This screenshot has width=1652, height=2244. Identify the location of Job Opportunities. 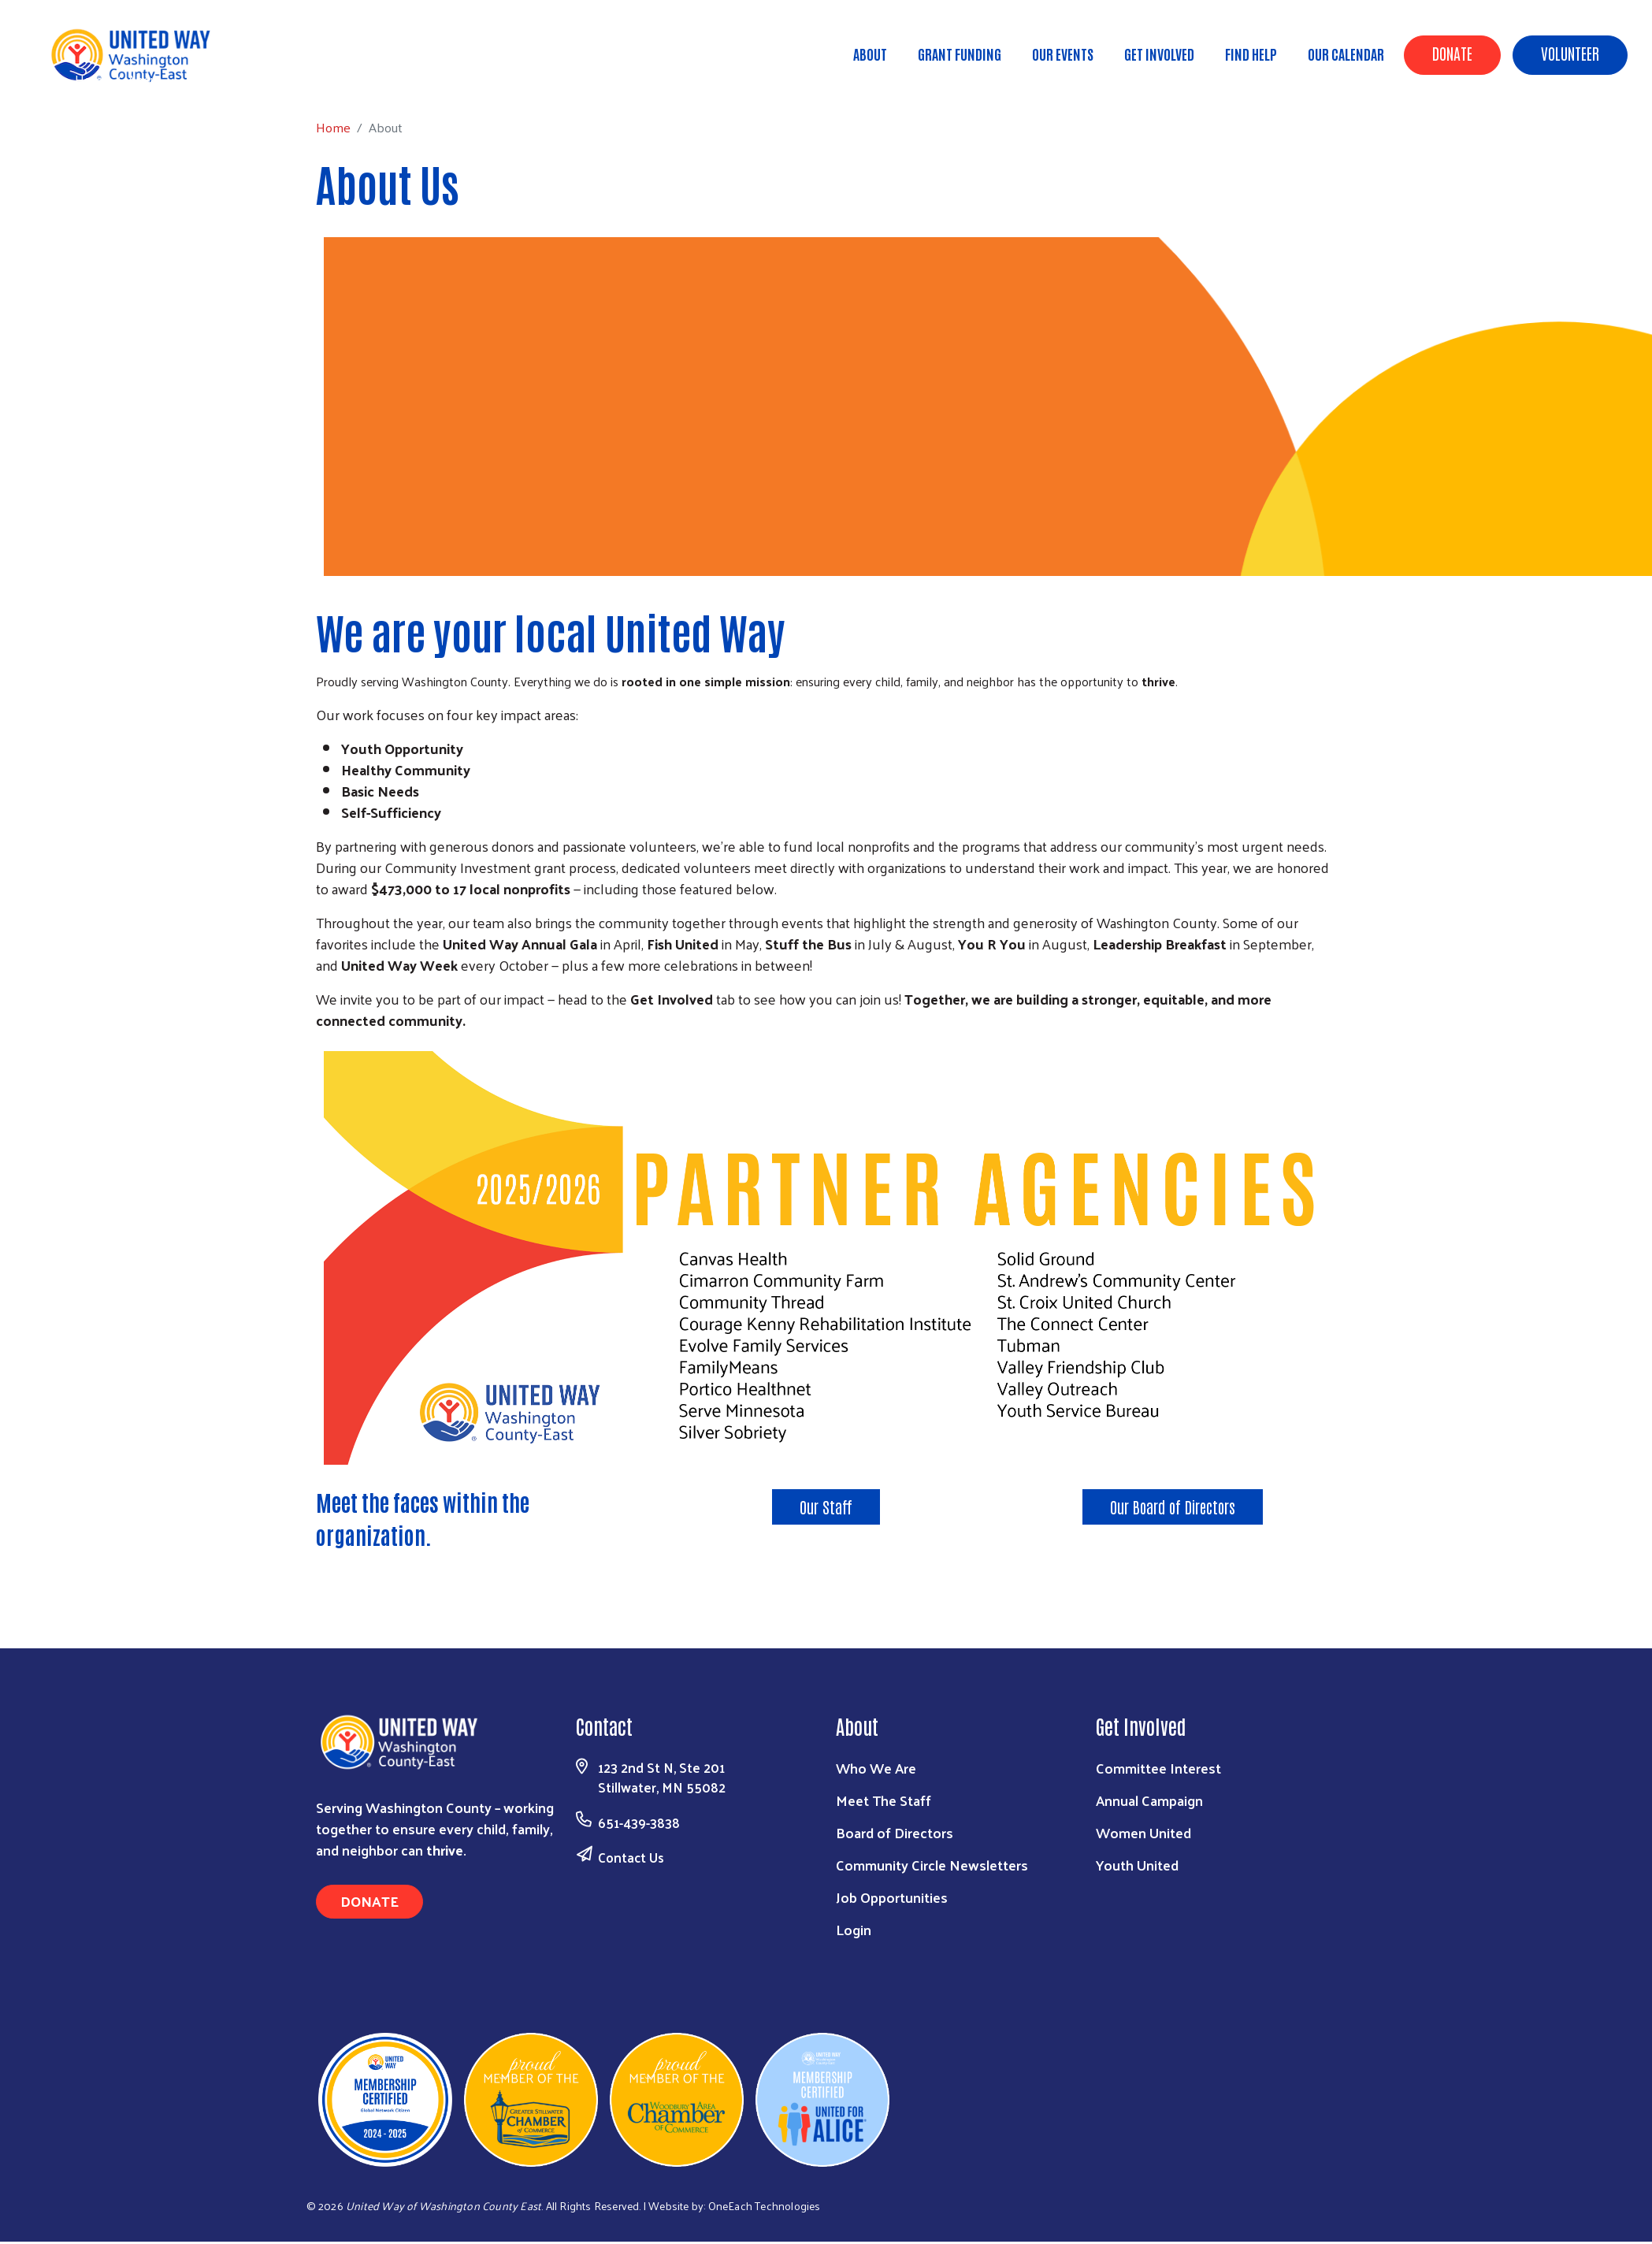
(892, 1897).